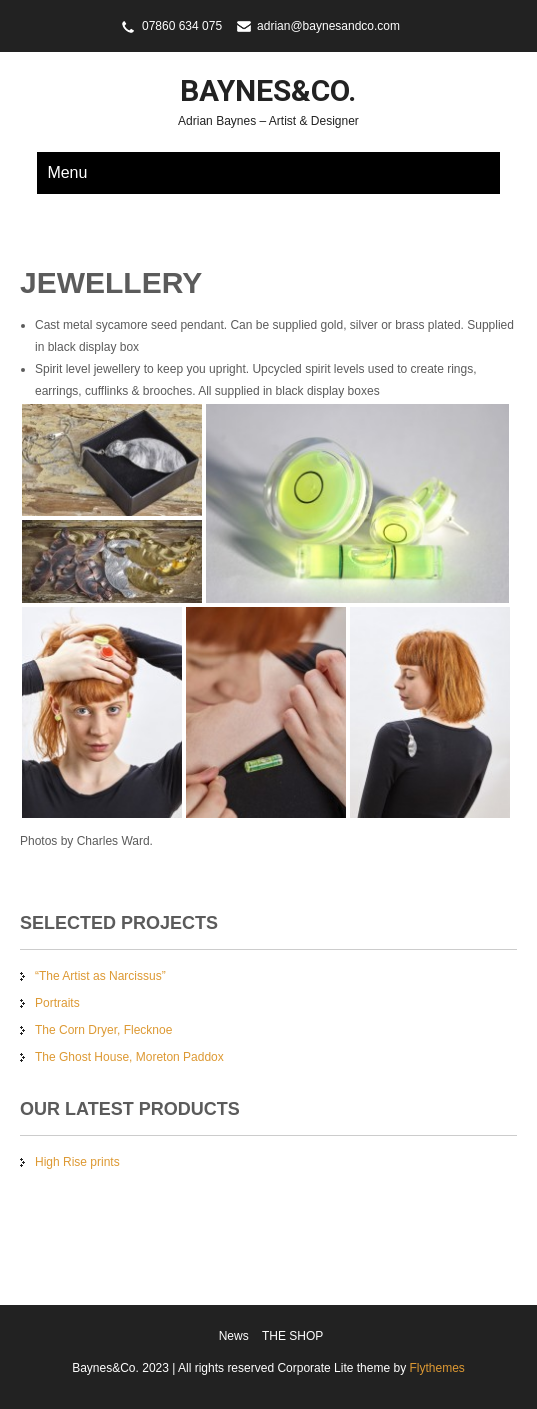 This screenshot has height=1409, width=537. I want to click on News, so click(234, 1336).